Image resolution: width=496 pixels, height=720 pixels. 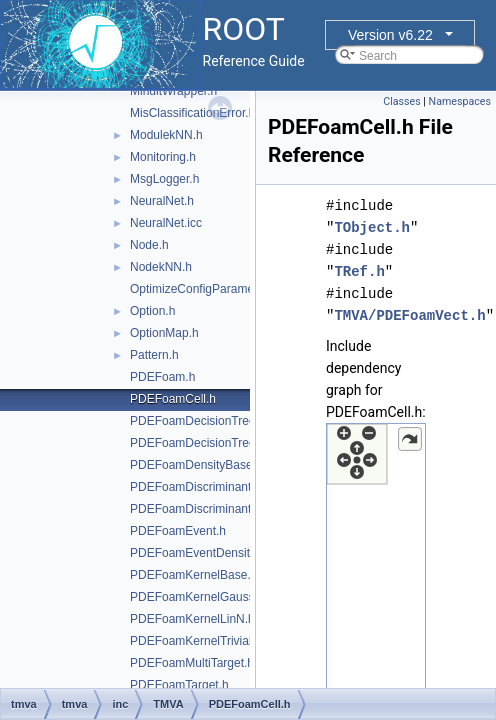 I want to click on PDEFoamEventDensity.h, so click(x=197, y=553).